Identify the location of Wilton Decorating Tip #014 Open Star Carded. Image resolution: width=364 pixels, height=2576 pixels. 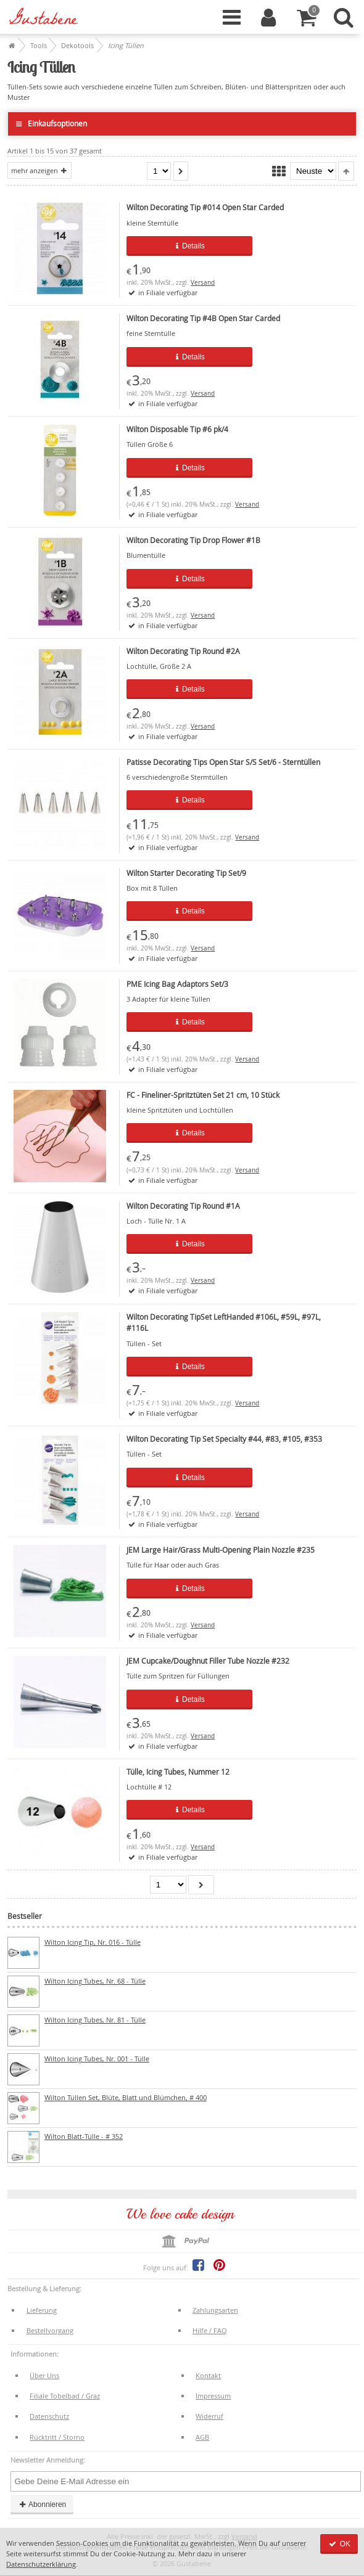
(205, 207).